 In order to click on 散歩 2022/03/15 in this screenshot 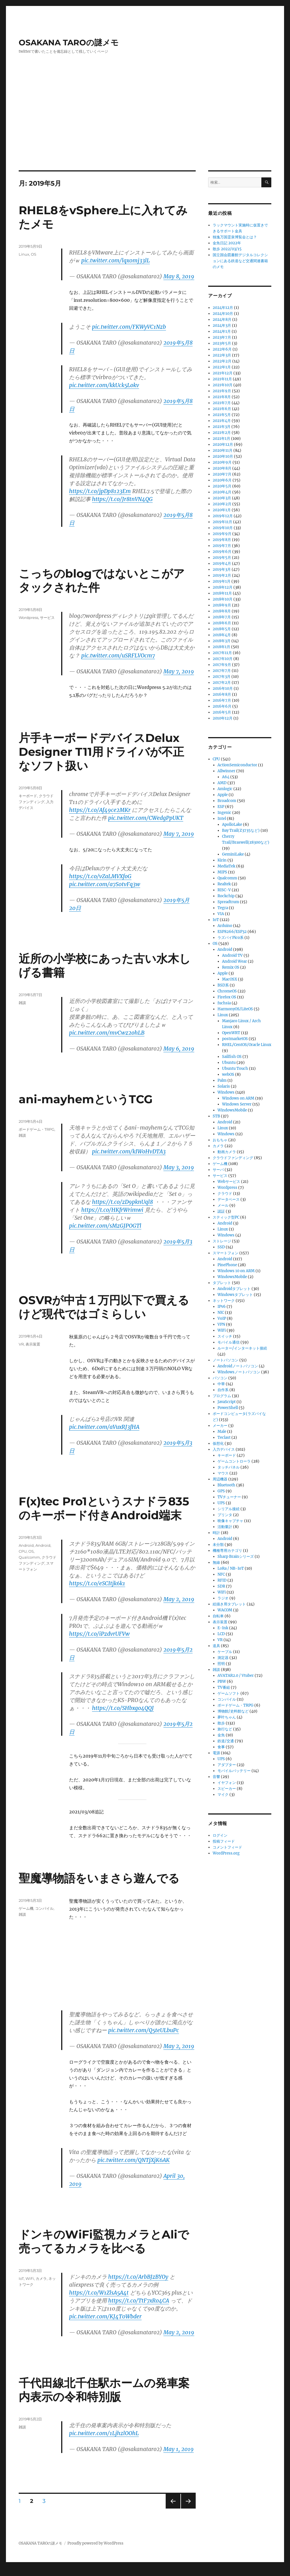, I will do `click(227, 249)`.